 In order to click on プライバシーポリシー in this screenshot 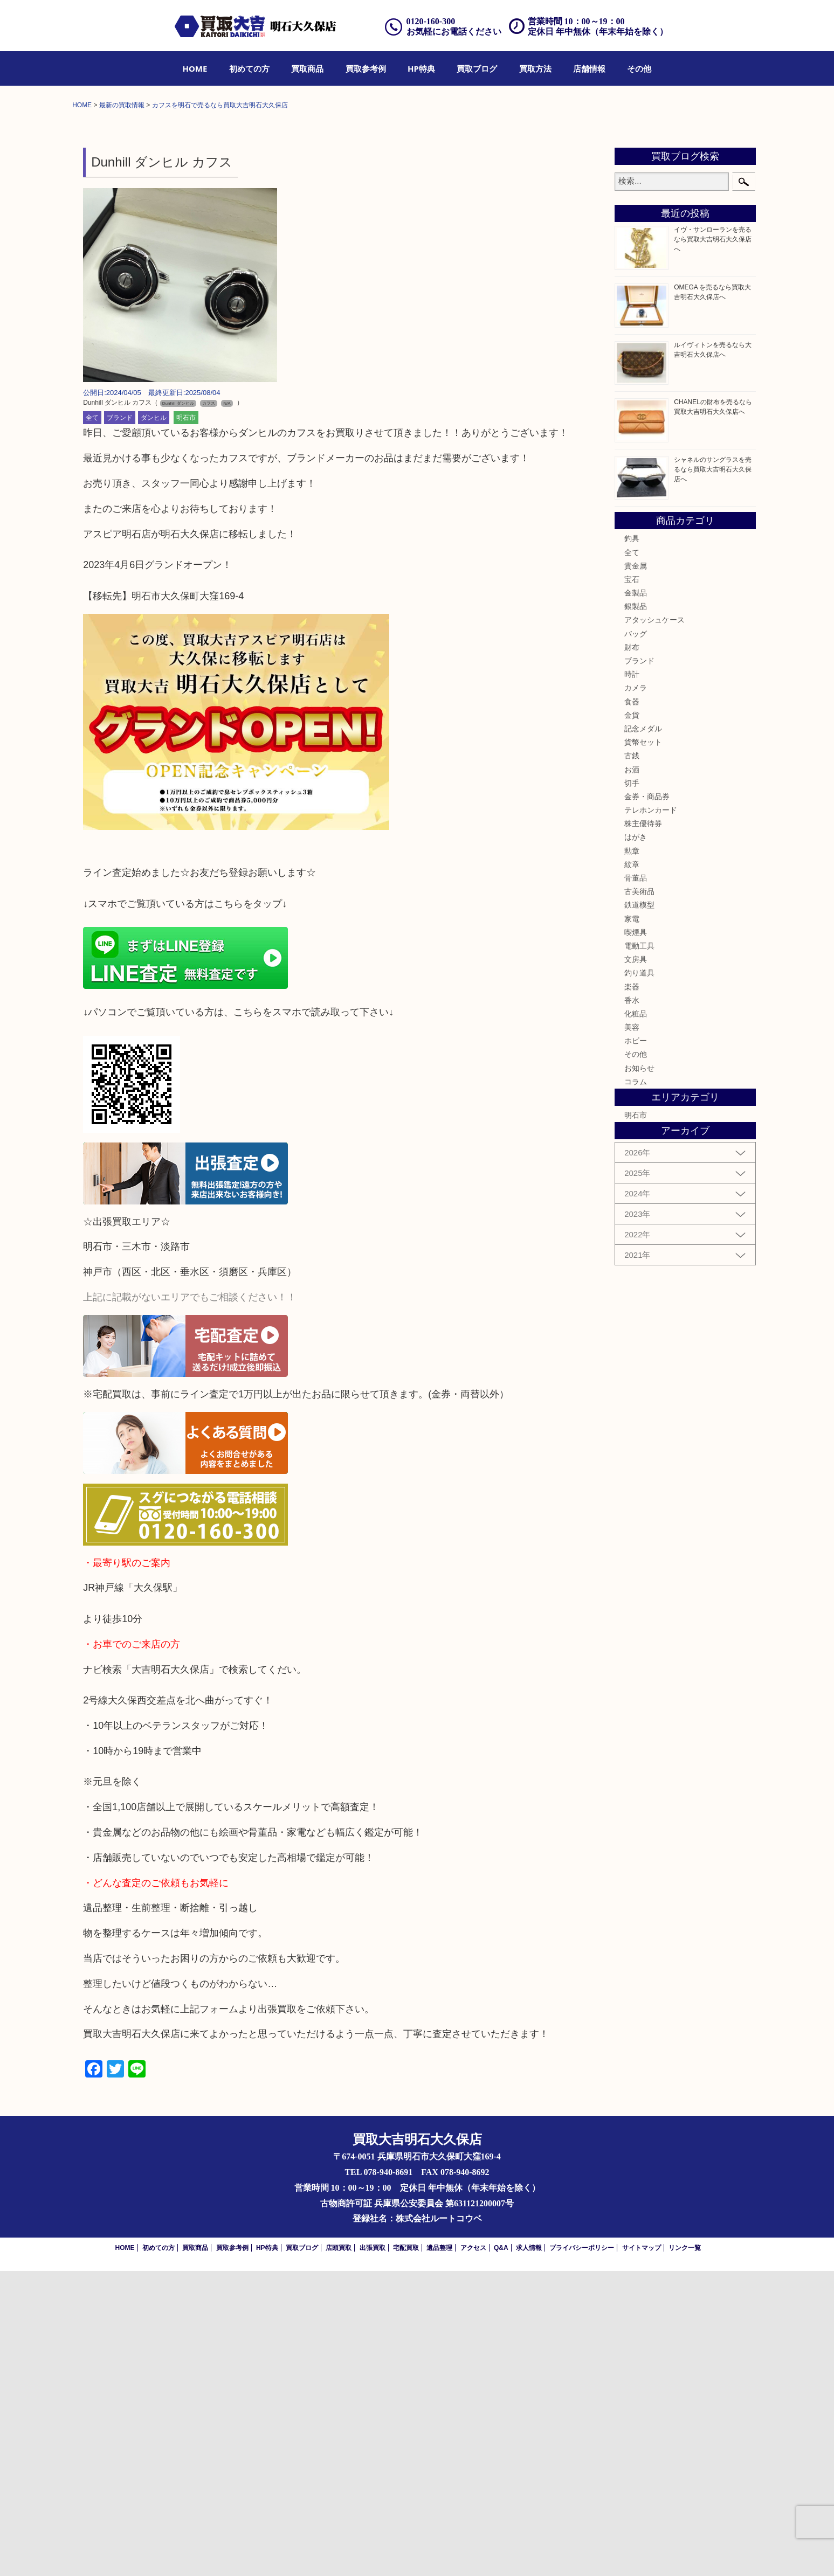, I will do `click(581, 2553)`.